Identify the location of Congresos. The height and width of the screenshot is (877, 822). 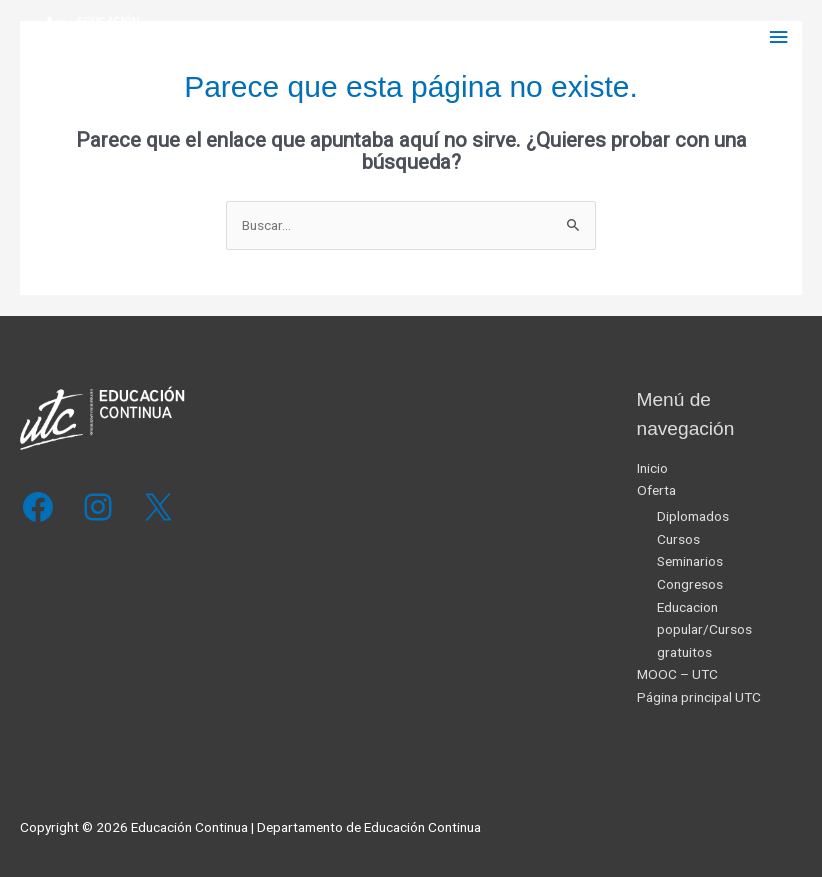
(690, 584).